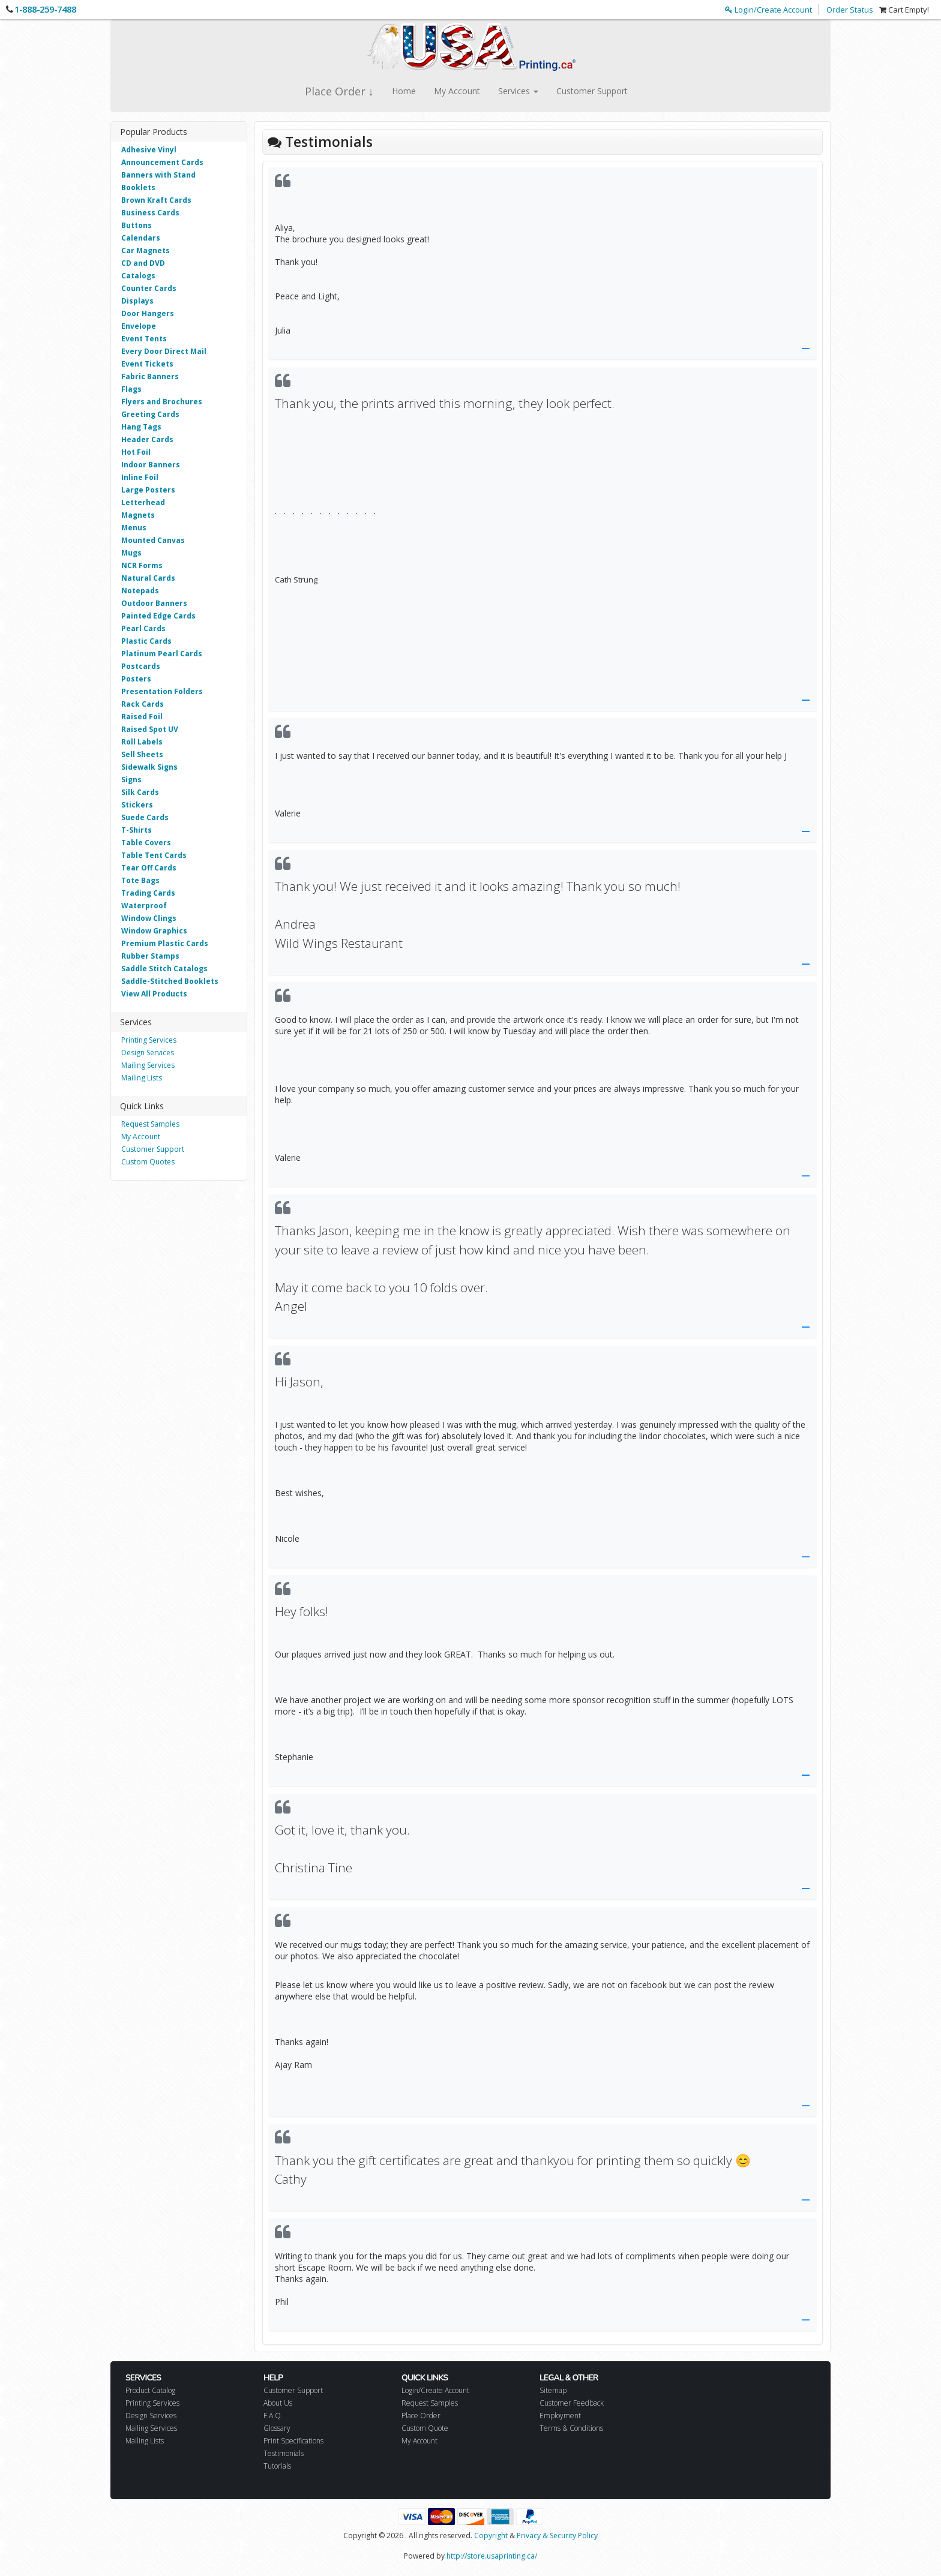  Describe the element at coordinates (457, 91) in the screenshot. I see `My Account` at that location.